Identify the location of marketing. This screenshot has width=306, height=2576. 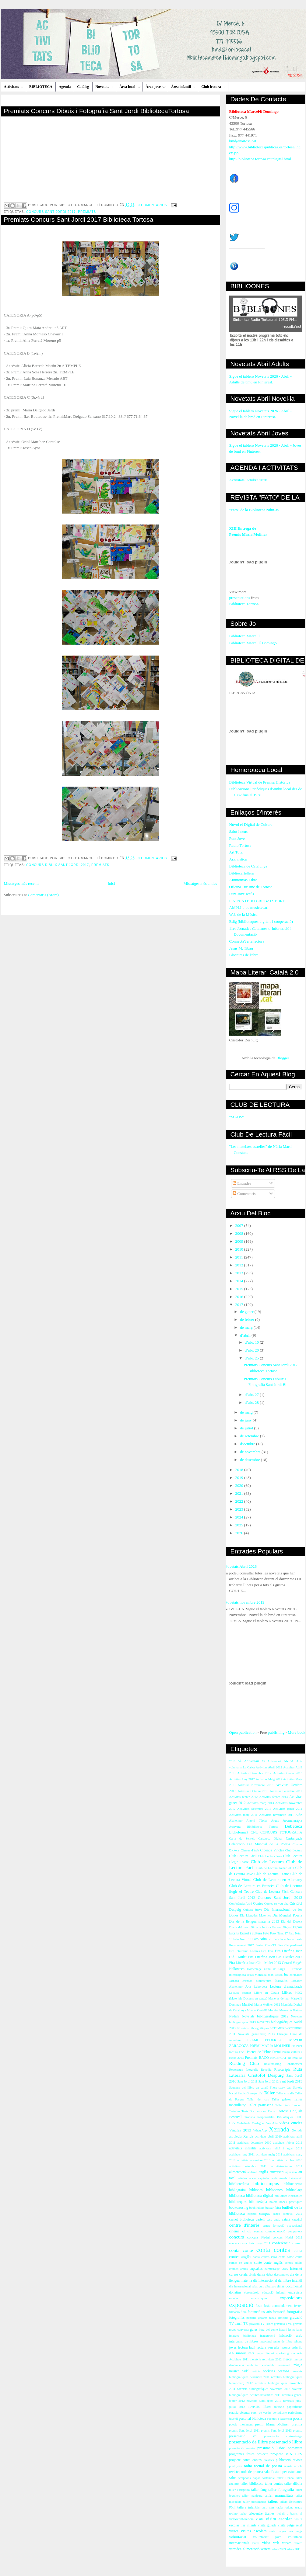
(282, 2353).